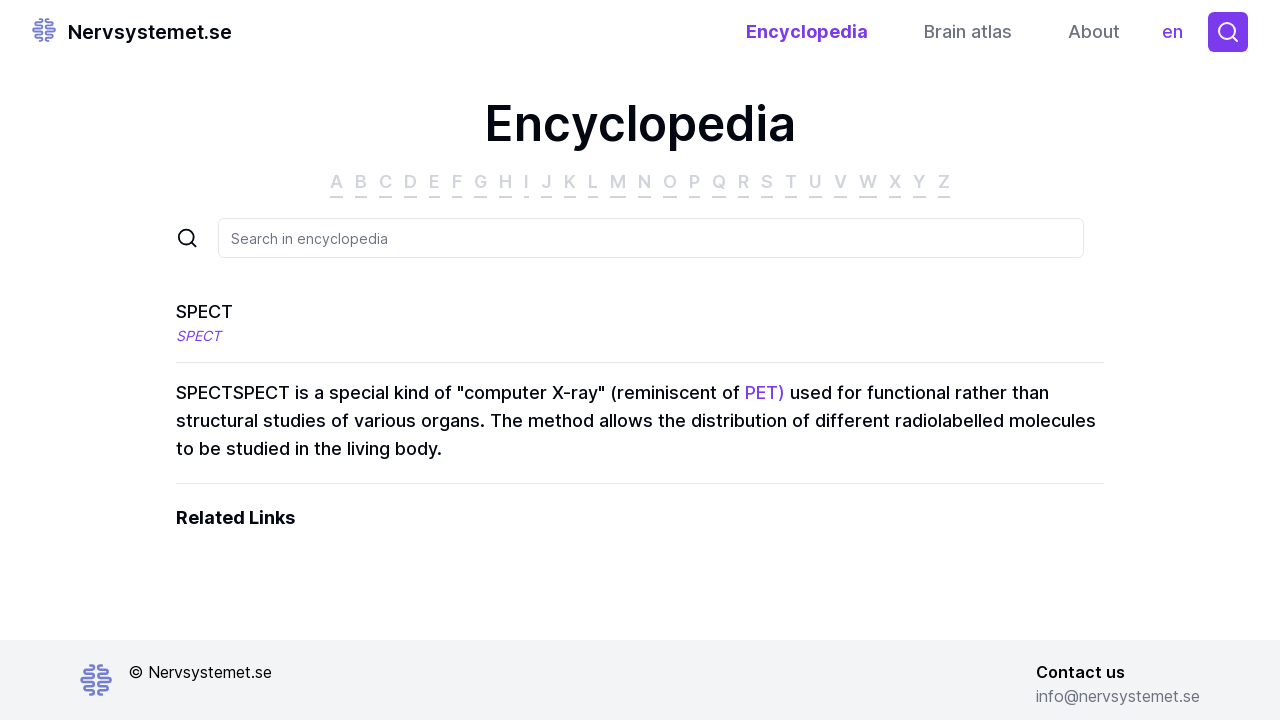 This screenshot has width=1280, height=720. What do you see at coordinates (1094, 31) in the screenshot?
I see `About` at bounding box center [1094, 31].